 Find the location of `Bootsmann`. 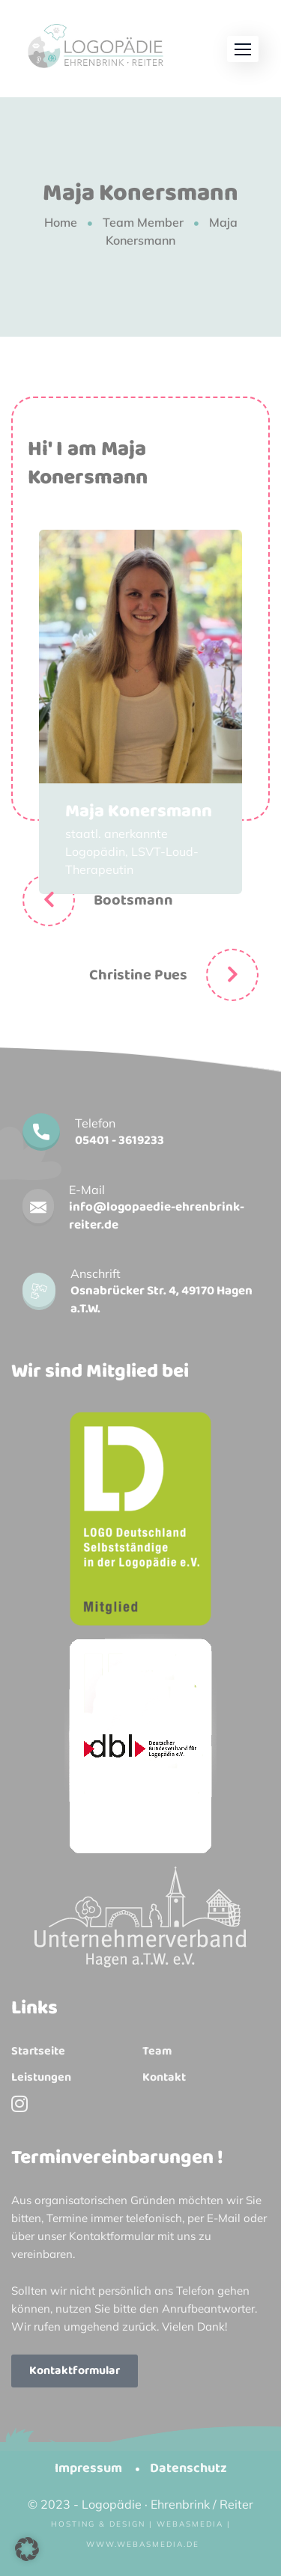

Bootsmann is located at coordinates (133, 900).